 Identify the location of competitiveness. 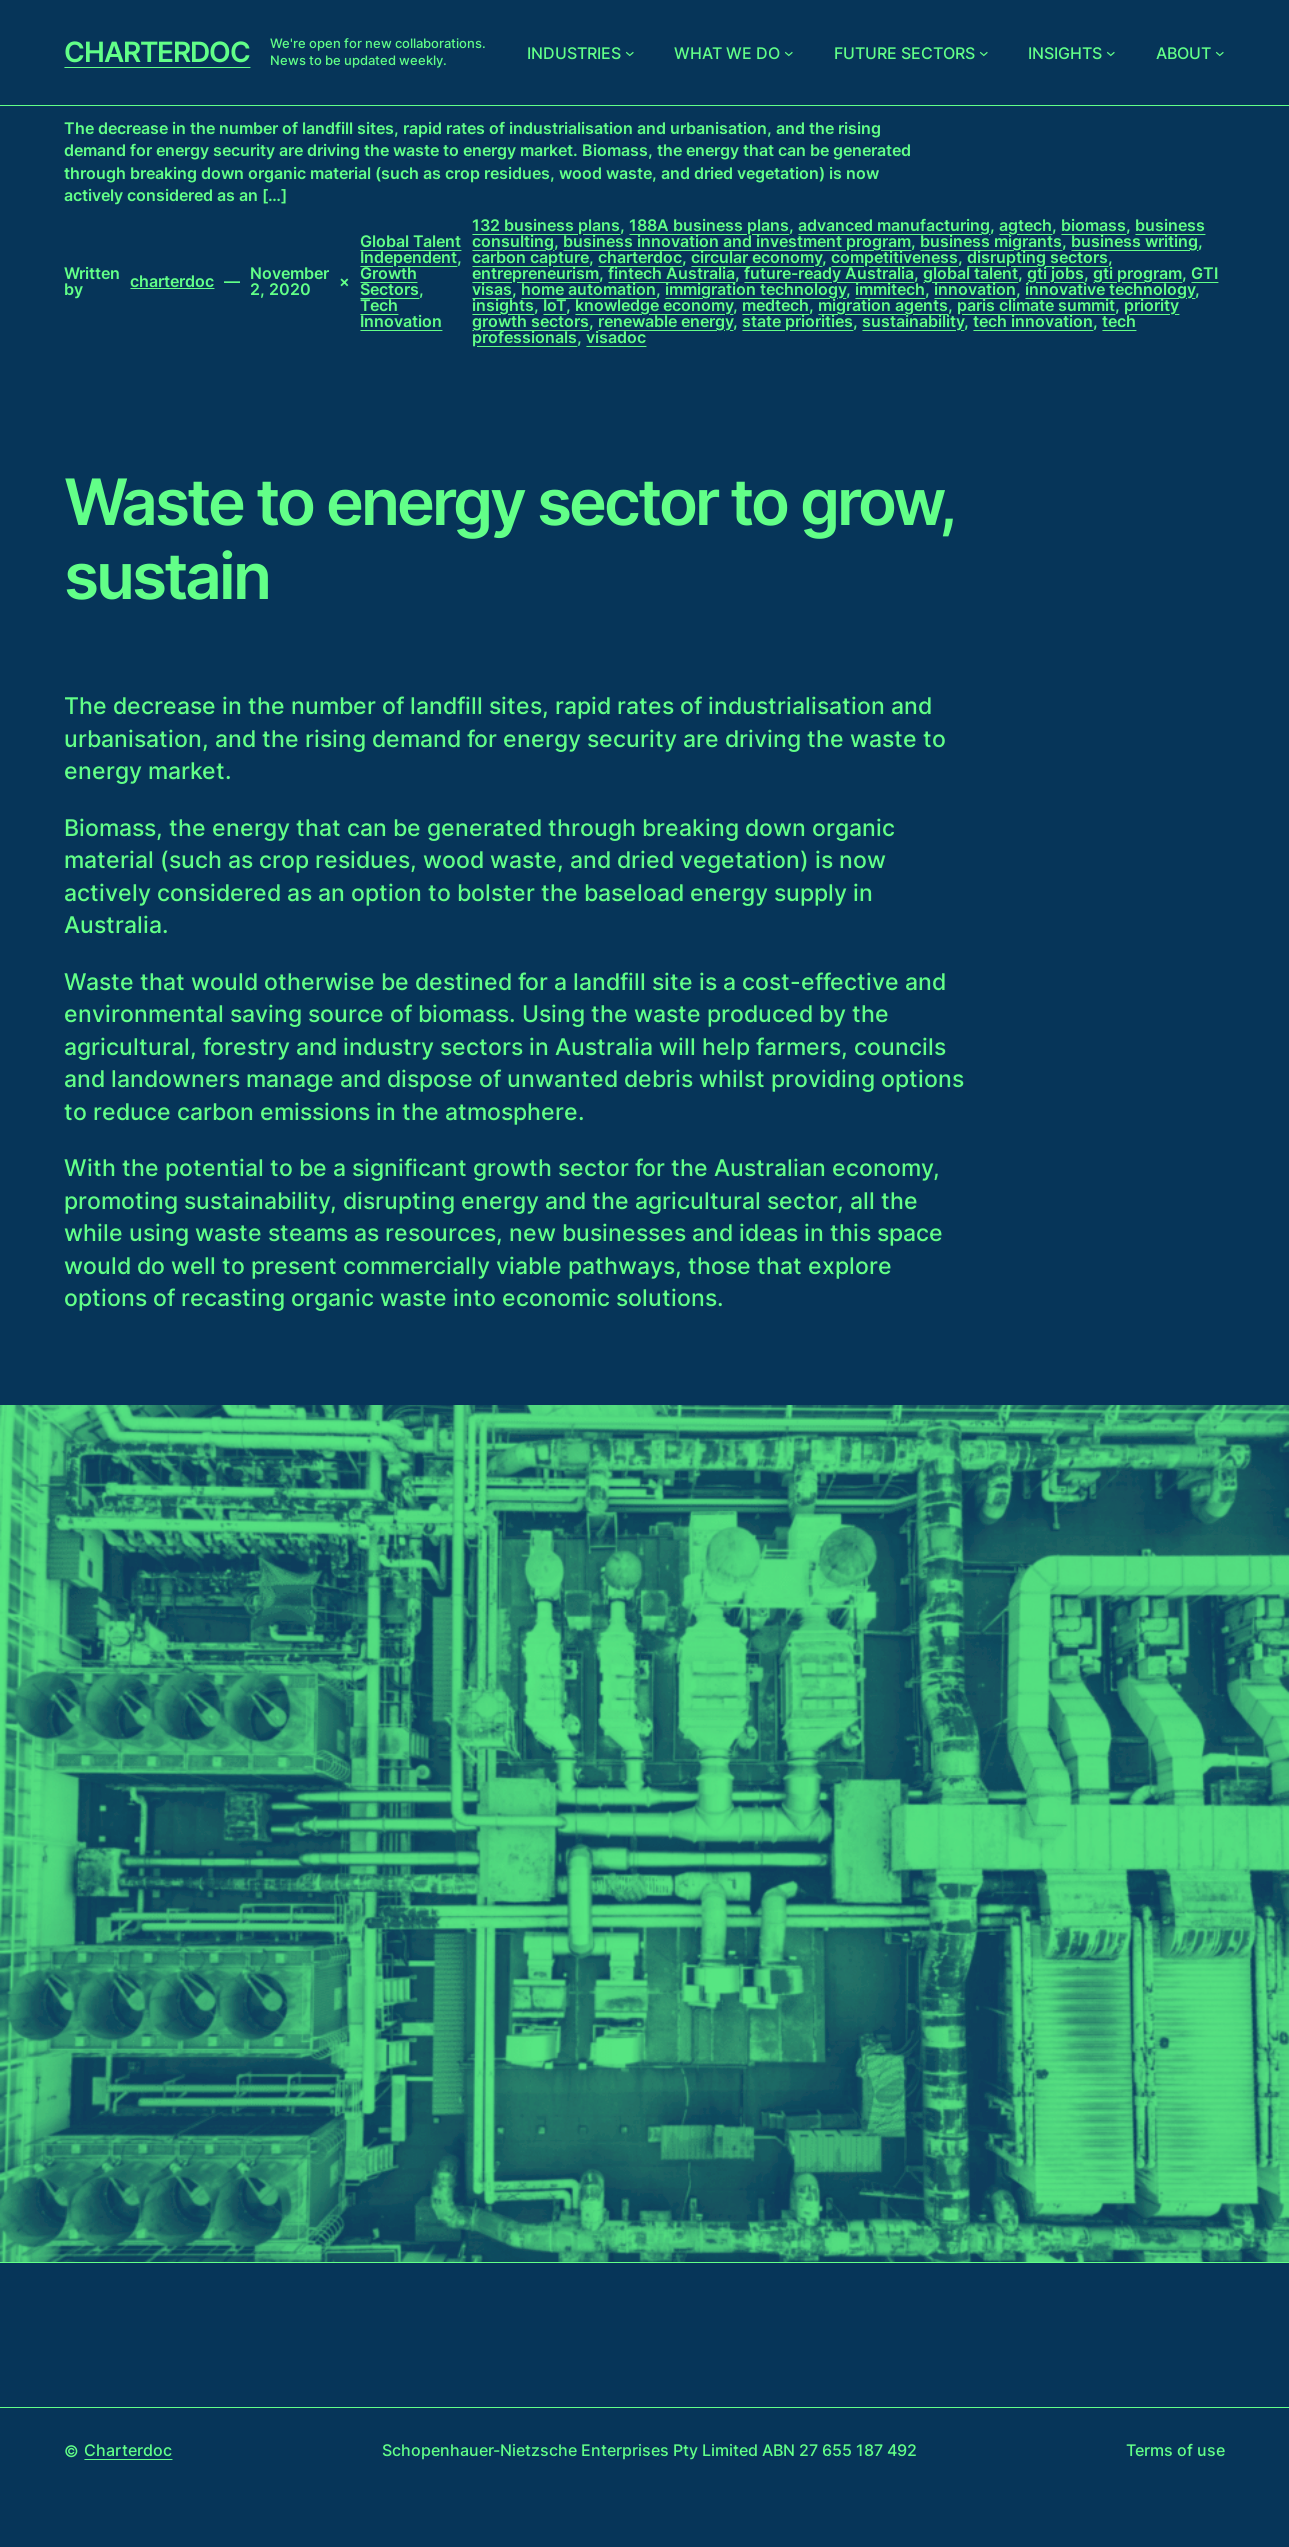
(894, 257).